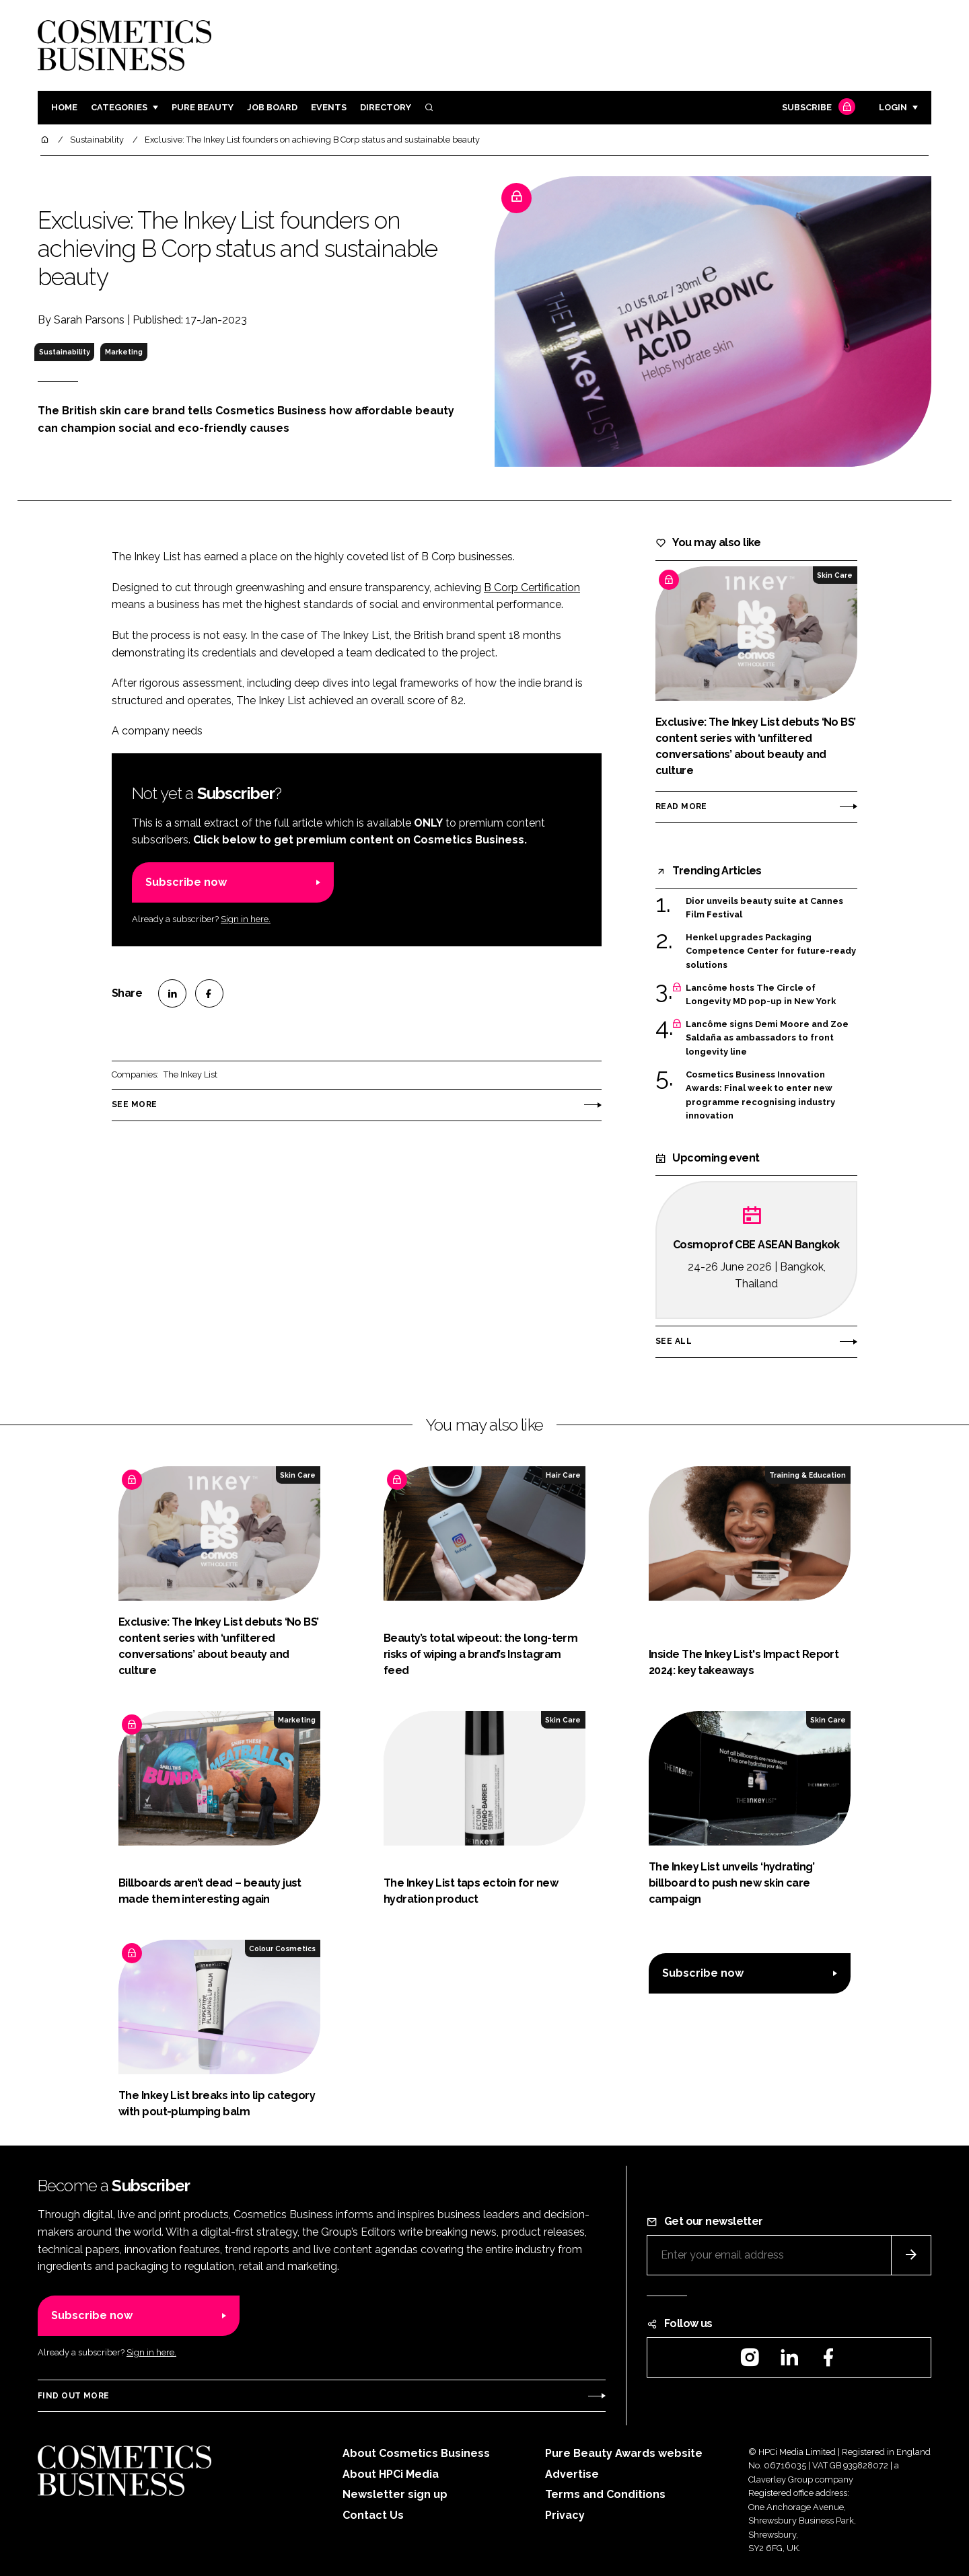  Describe the element at coordinates (817, 108) in the screenshot. I see `Subscribe` at that location.